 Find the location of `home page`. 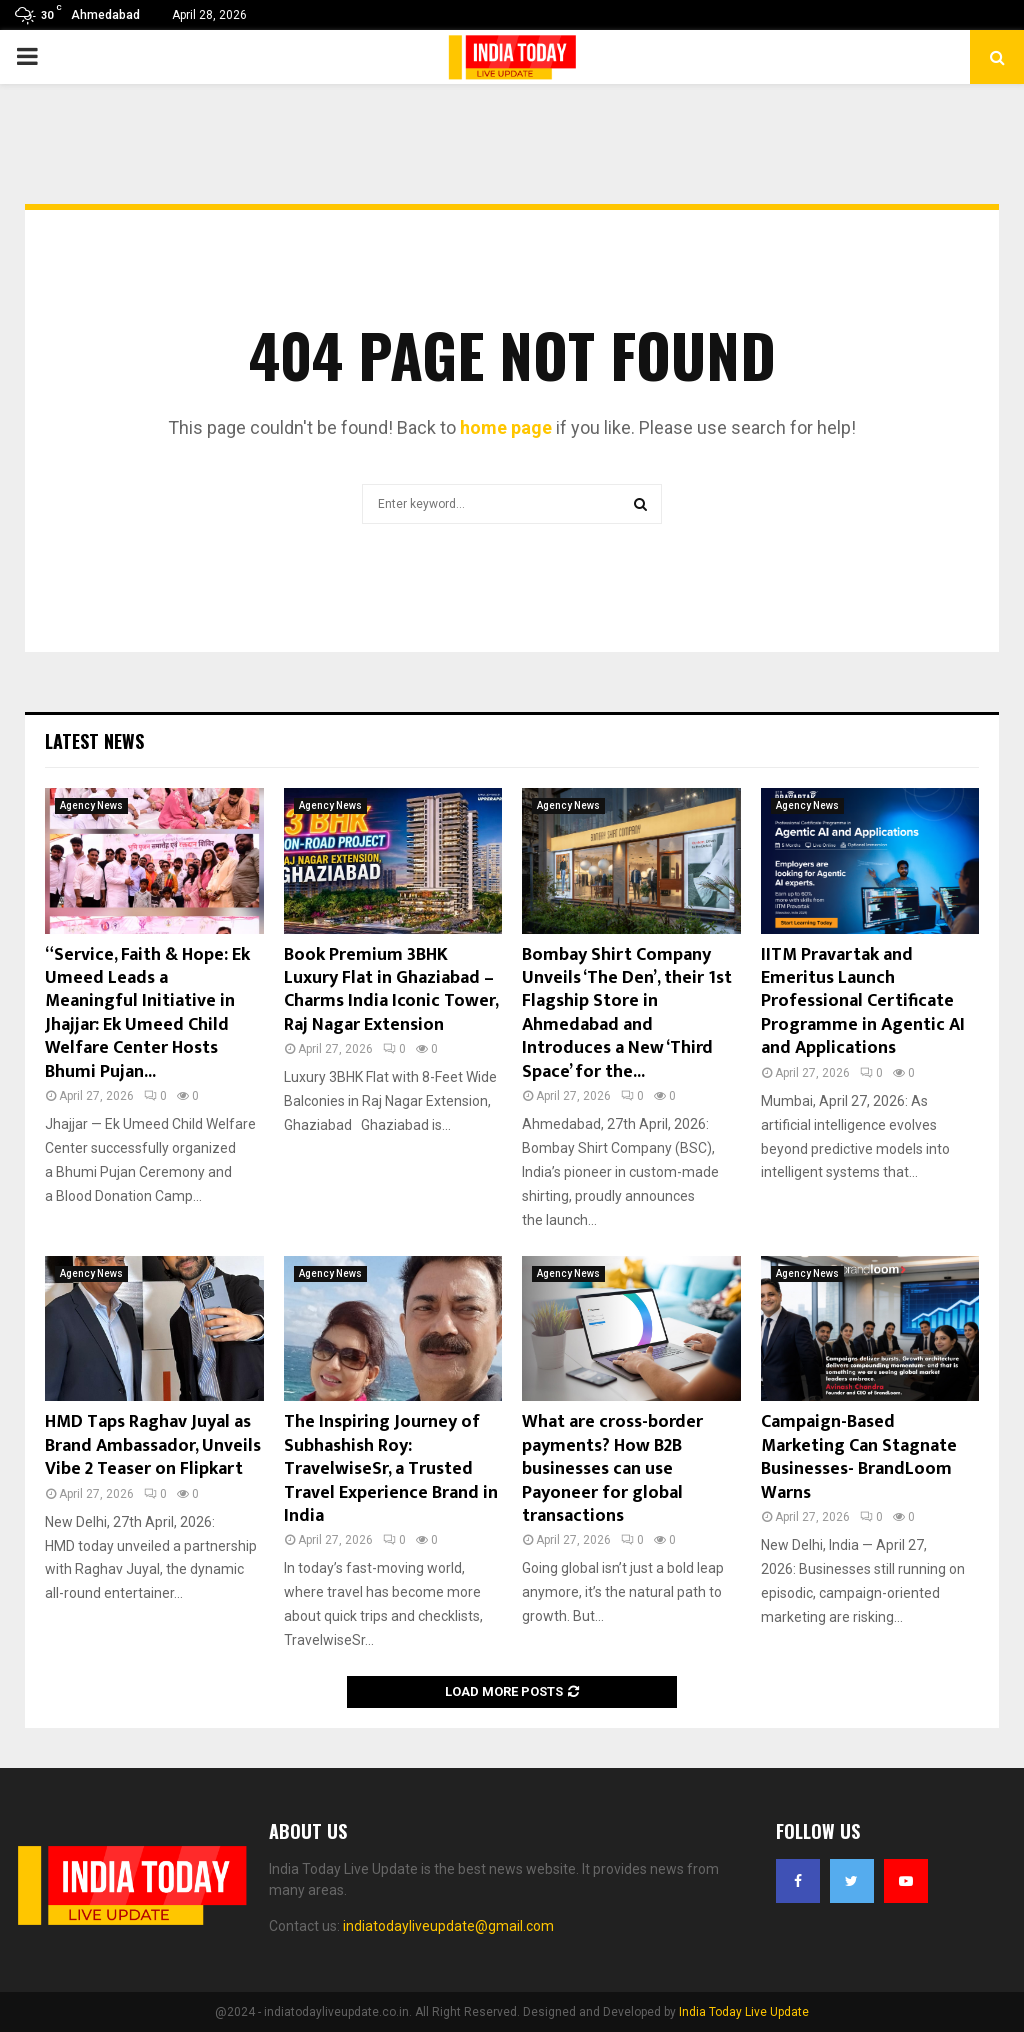

home page is located at coordinates (506, 427).